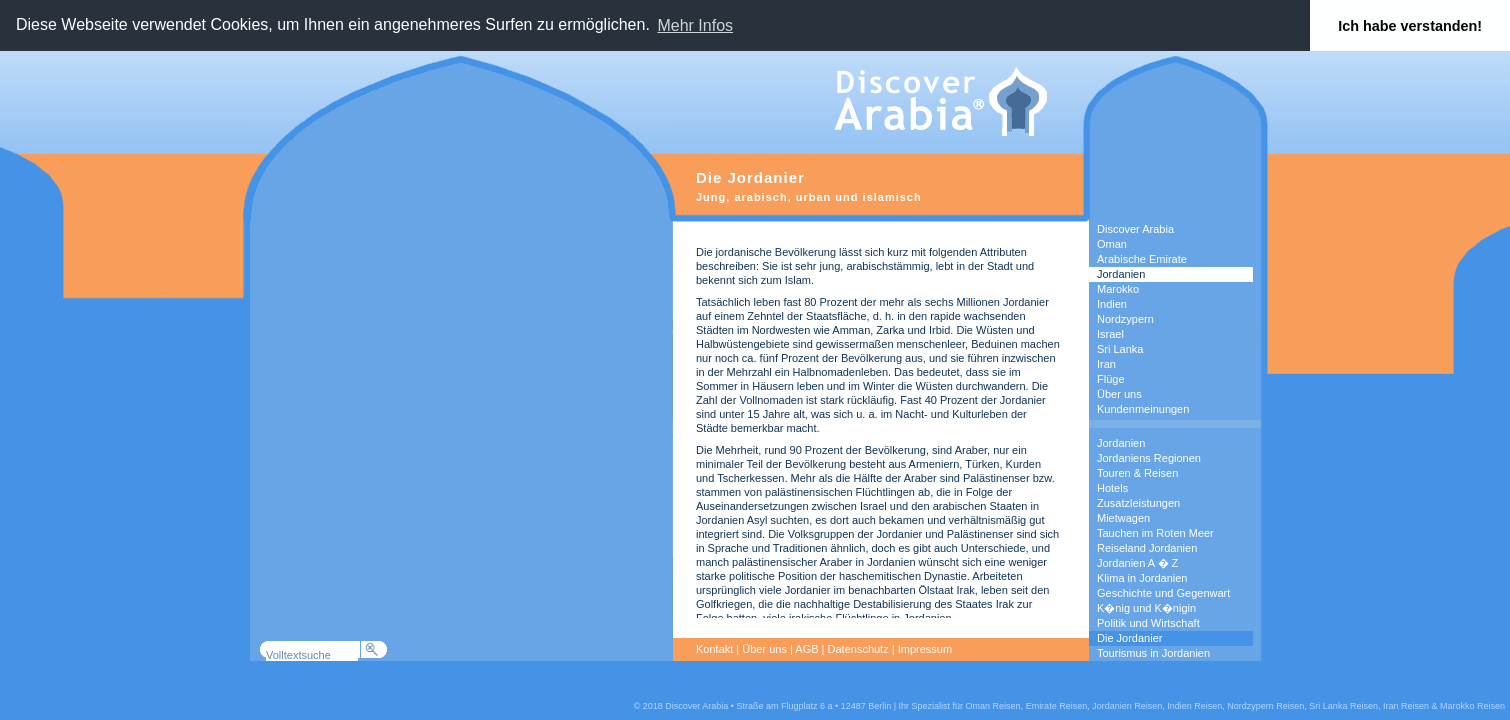 This screenshot has height=720, width=1510. Describe the element at coordinates (1111, 379) in the screenshot. I see `Flüge` at that location.